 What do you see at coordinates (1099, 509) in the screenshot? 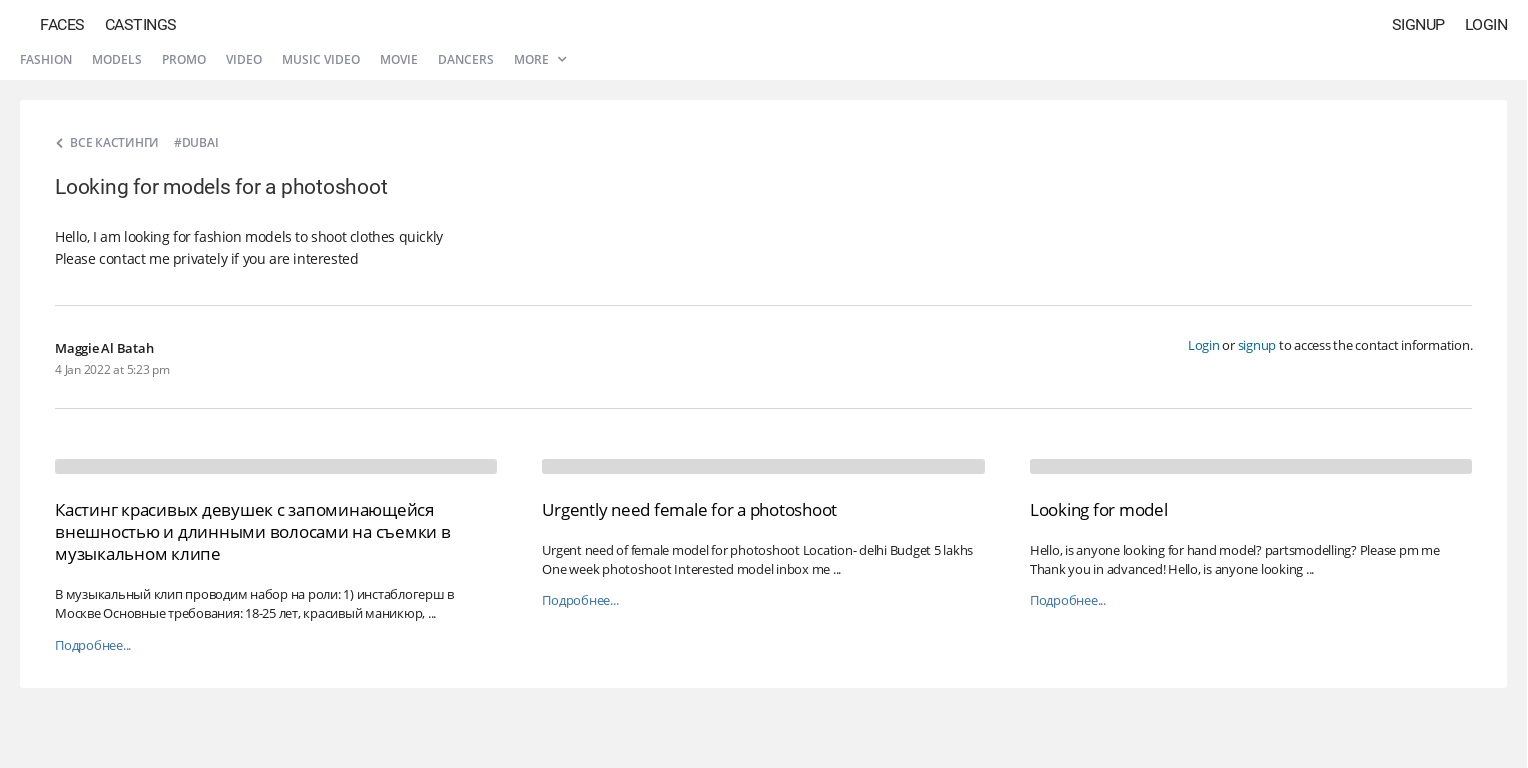
I see `Looking for model` at bounding box center [1099, 509].